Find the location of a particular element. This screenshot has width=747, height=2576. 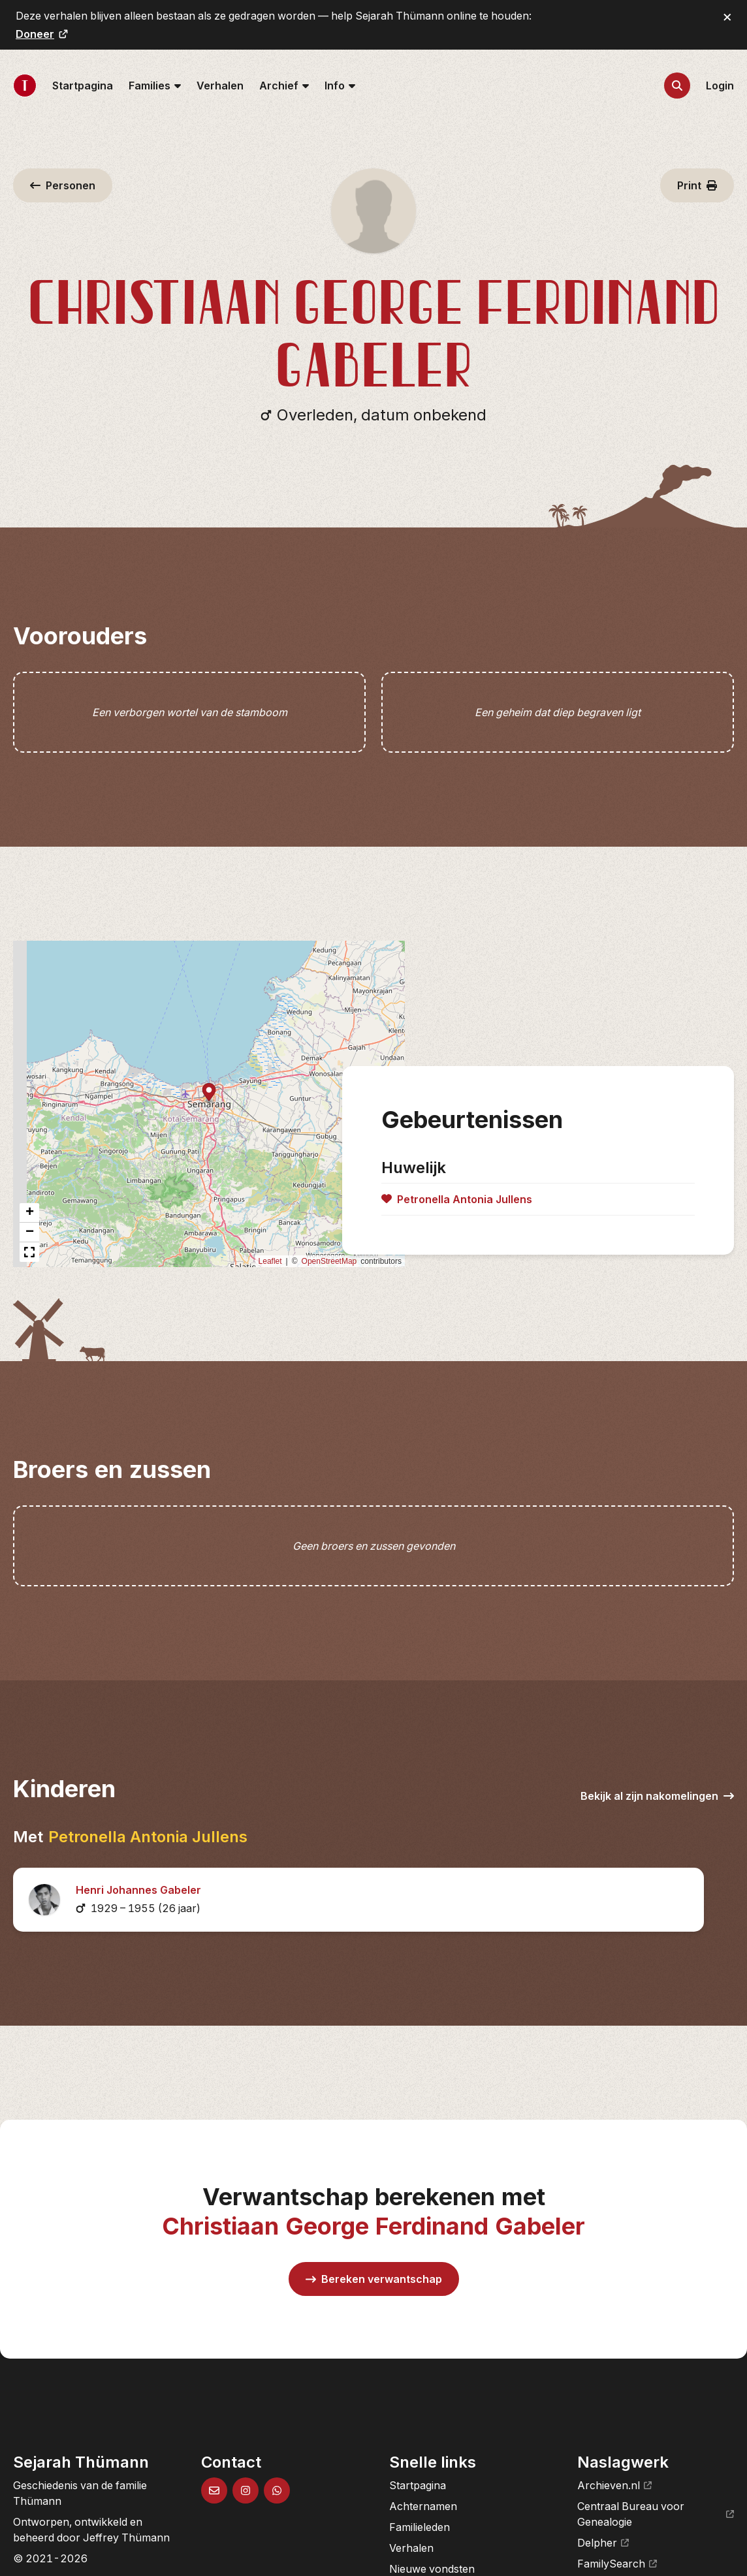

Petronella Antonia Jullens is located at coordinates (147, 1836).